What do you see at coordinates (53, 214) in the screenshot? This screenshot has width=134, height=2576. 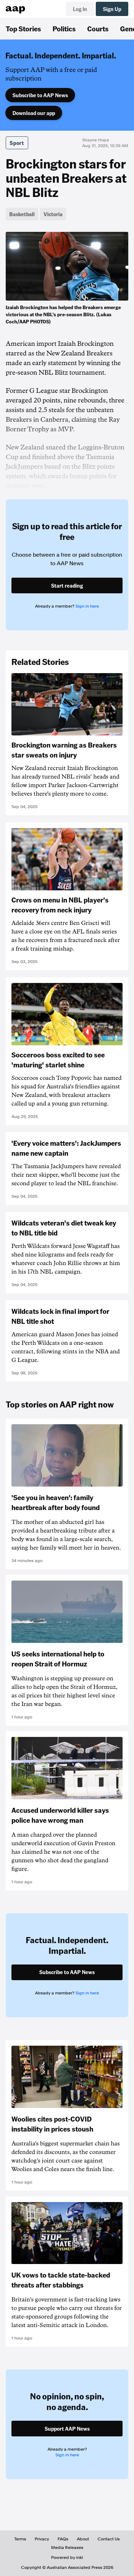 I see `Victoria` at bounding box center [53, 214].